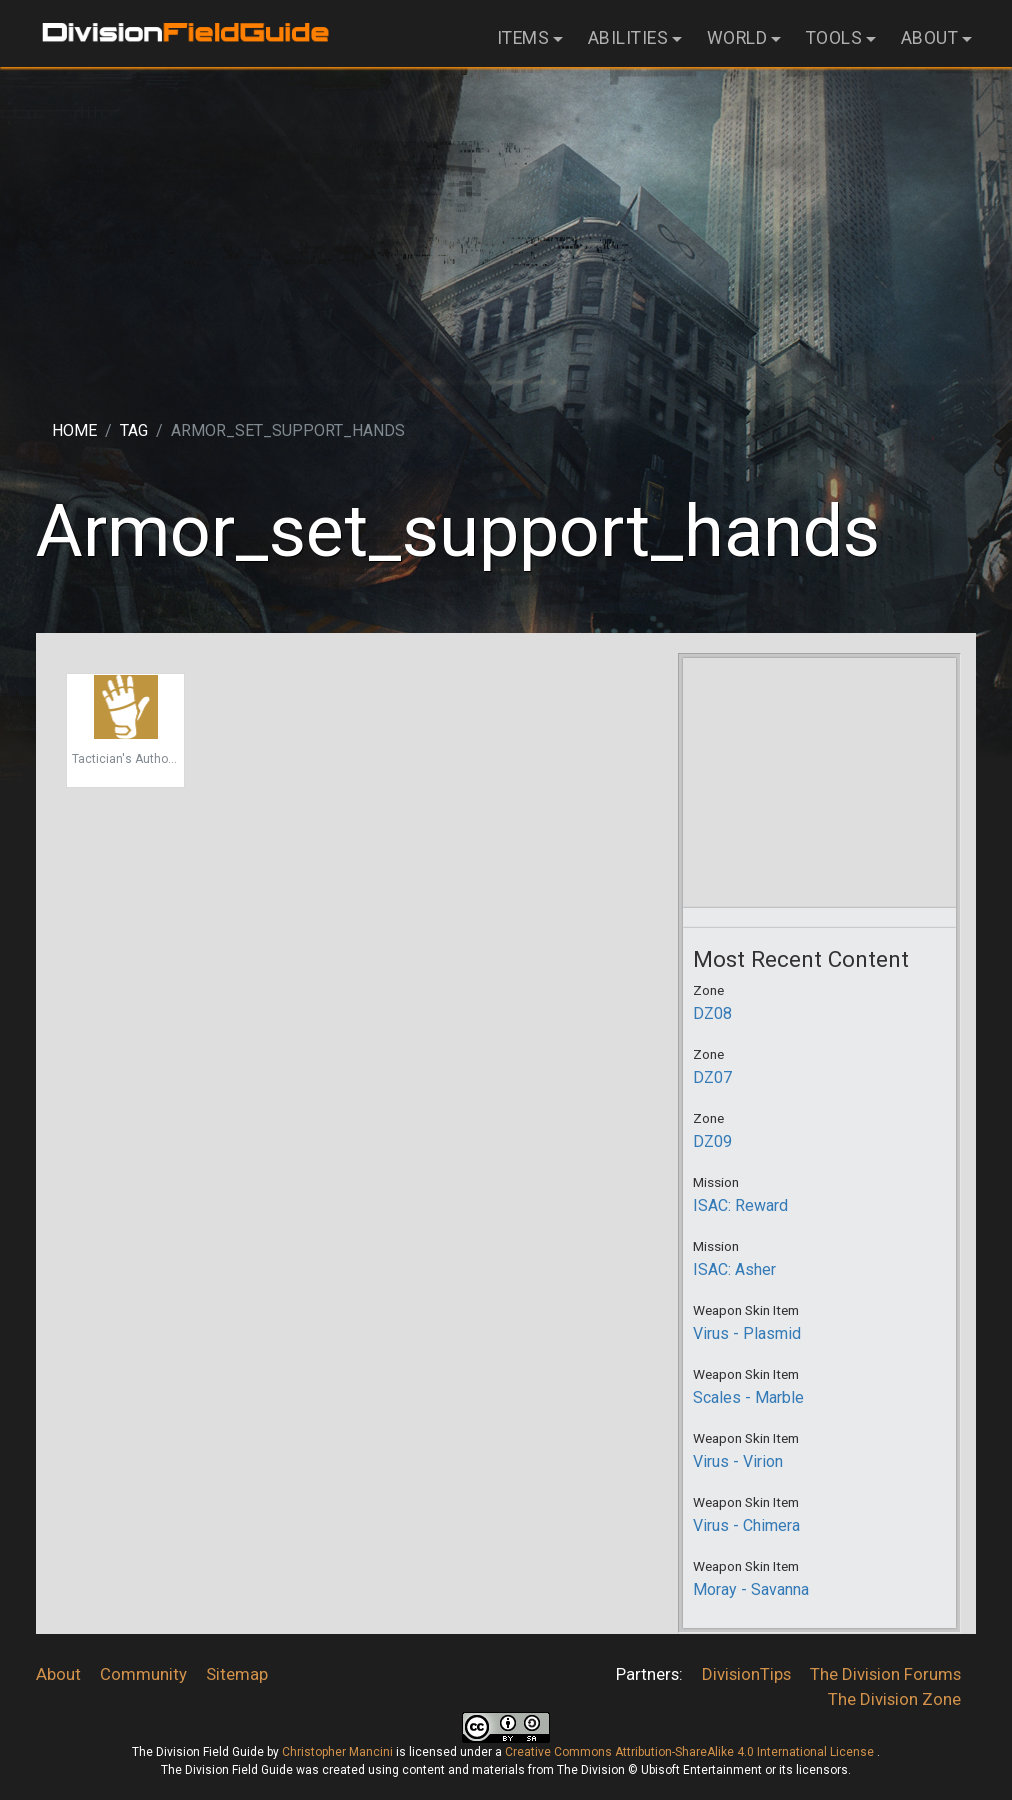  I want to click on Abilities, so click(628, 38).